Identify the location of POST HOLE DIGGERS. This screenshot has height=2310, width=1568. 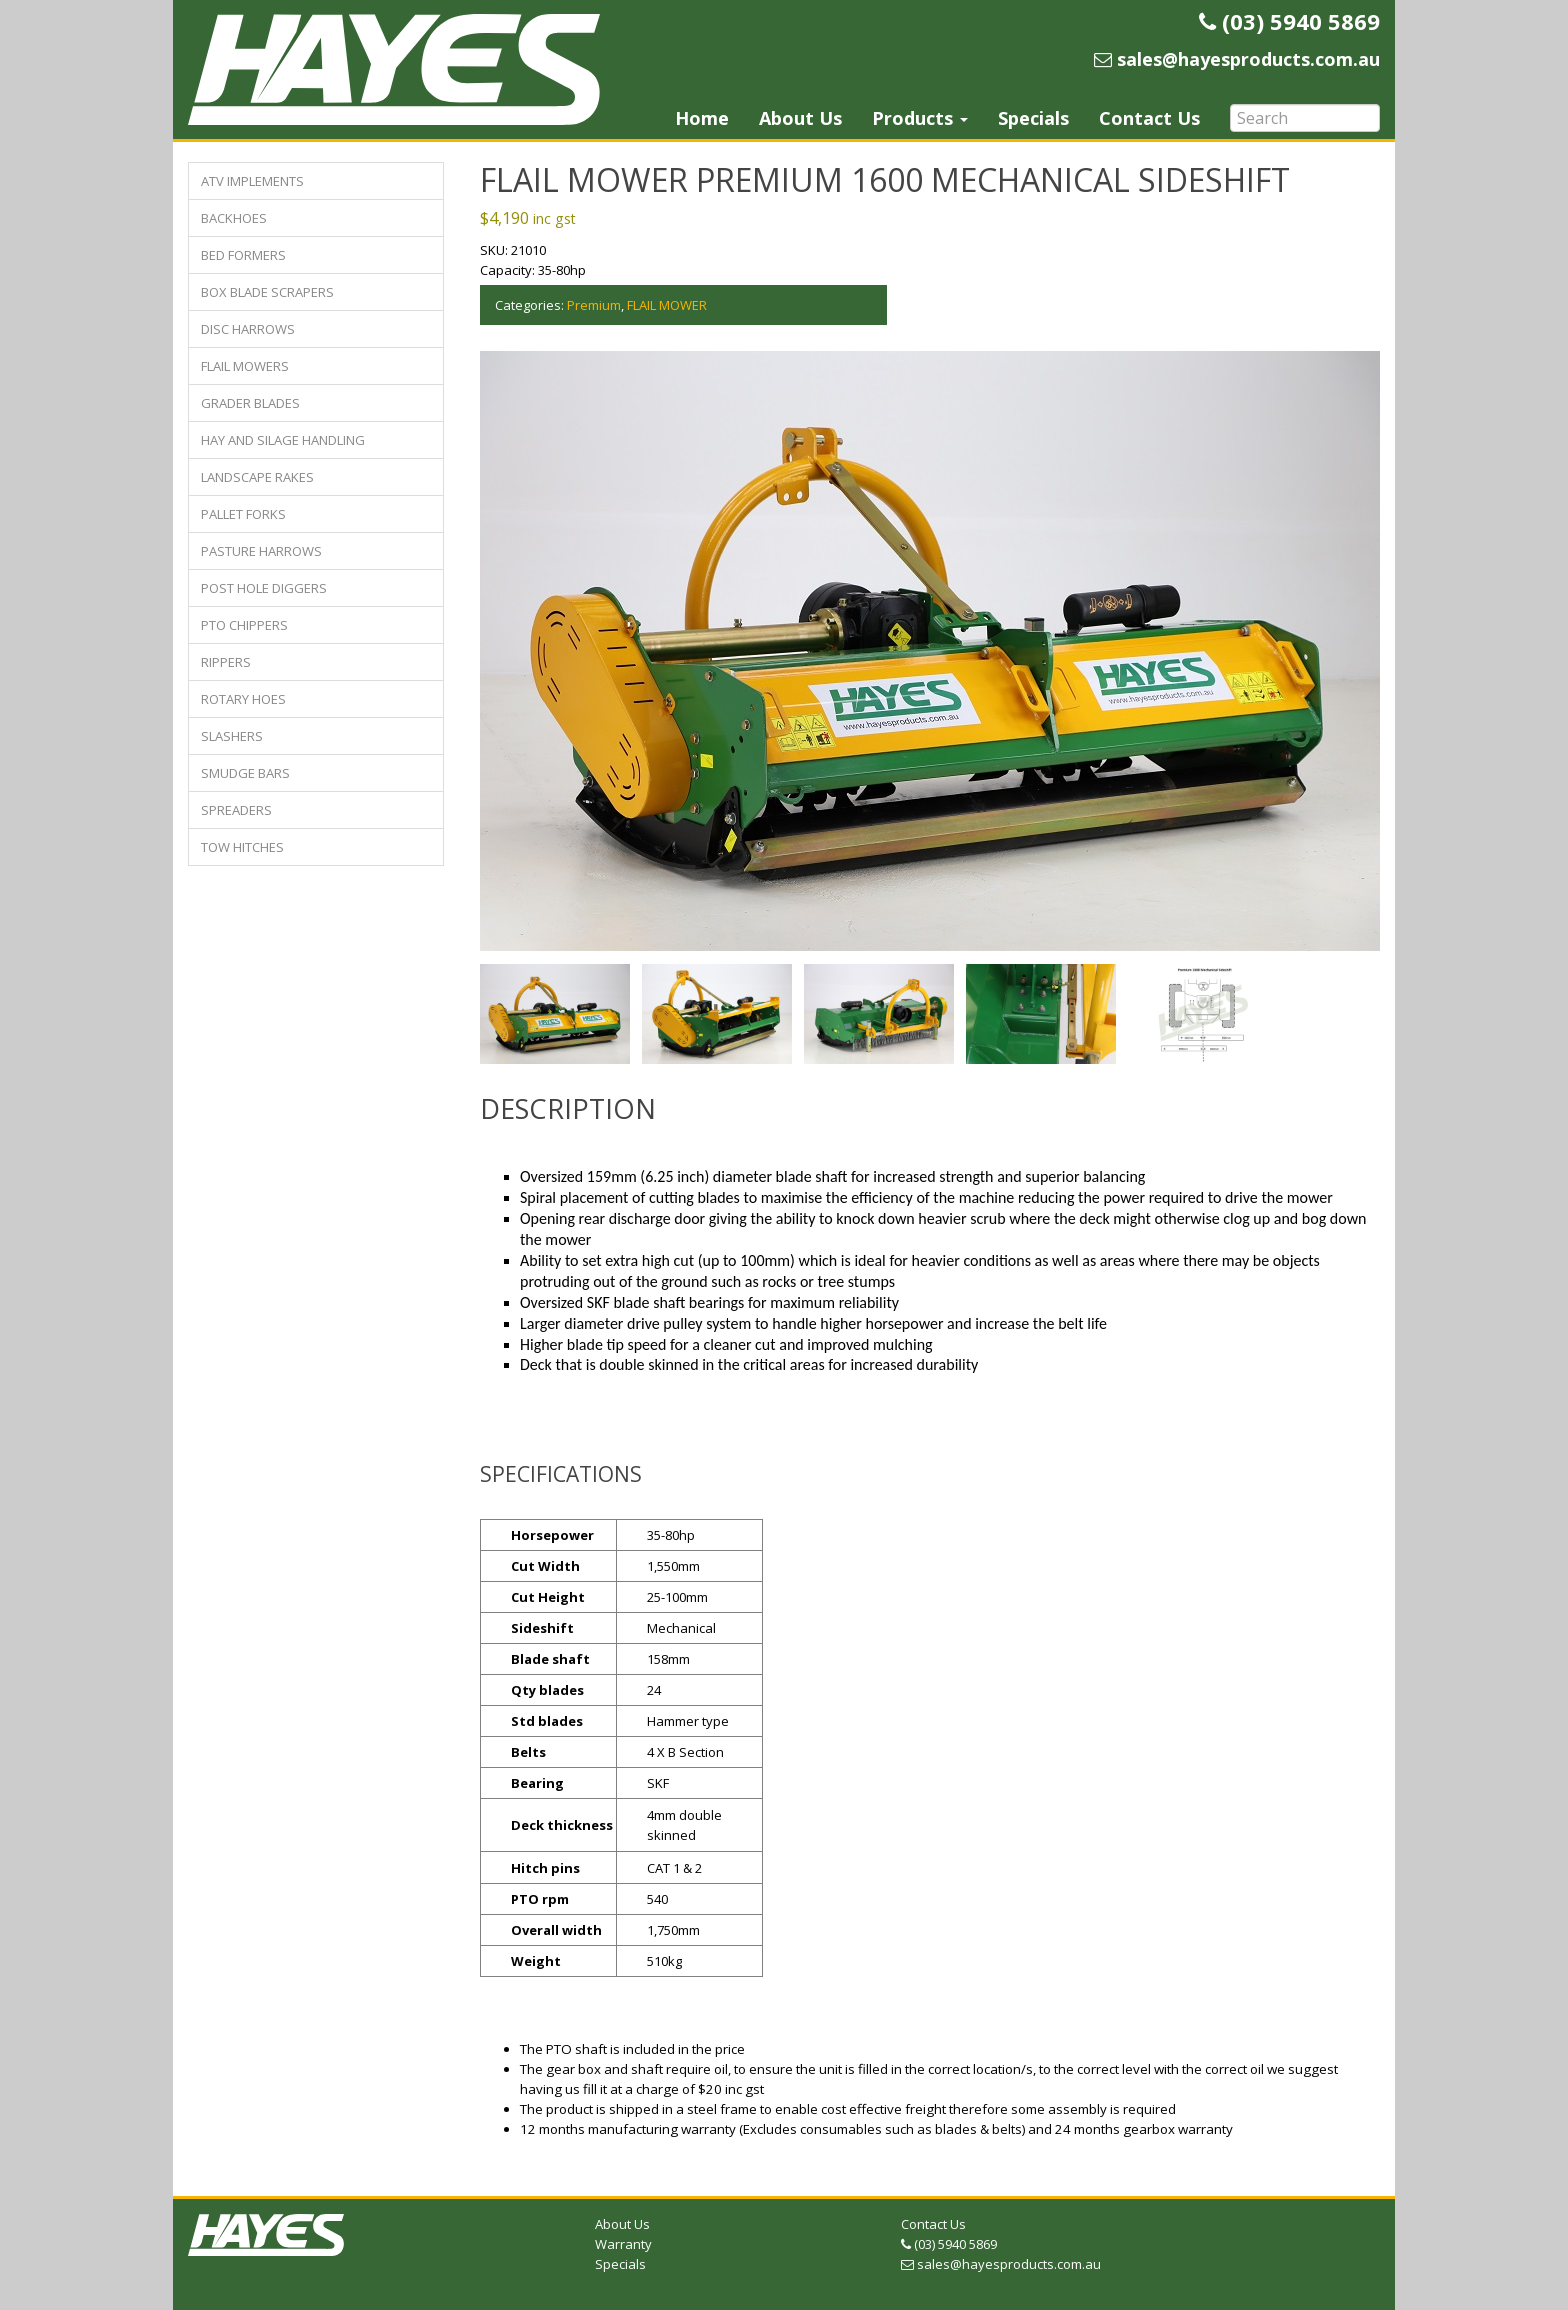
(264, 588).